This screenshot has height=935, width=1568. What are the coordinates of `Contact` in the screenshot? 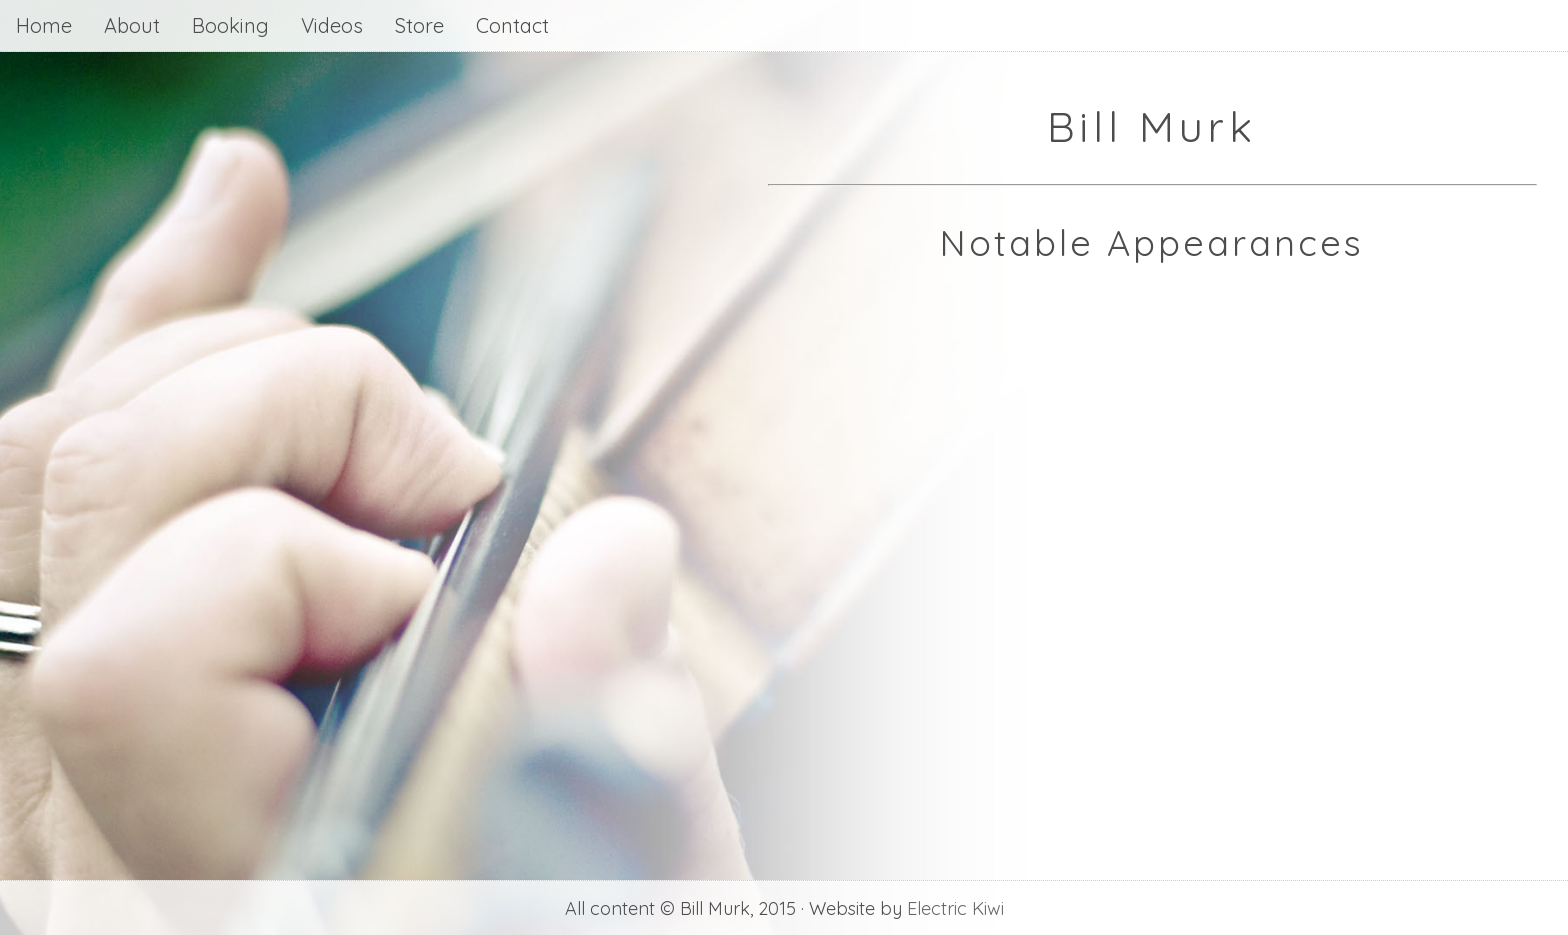 It's located at (512, 25).